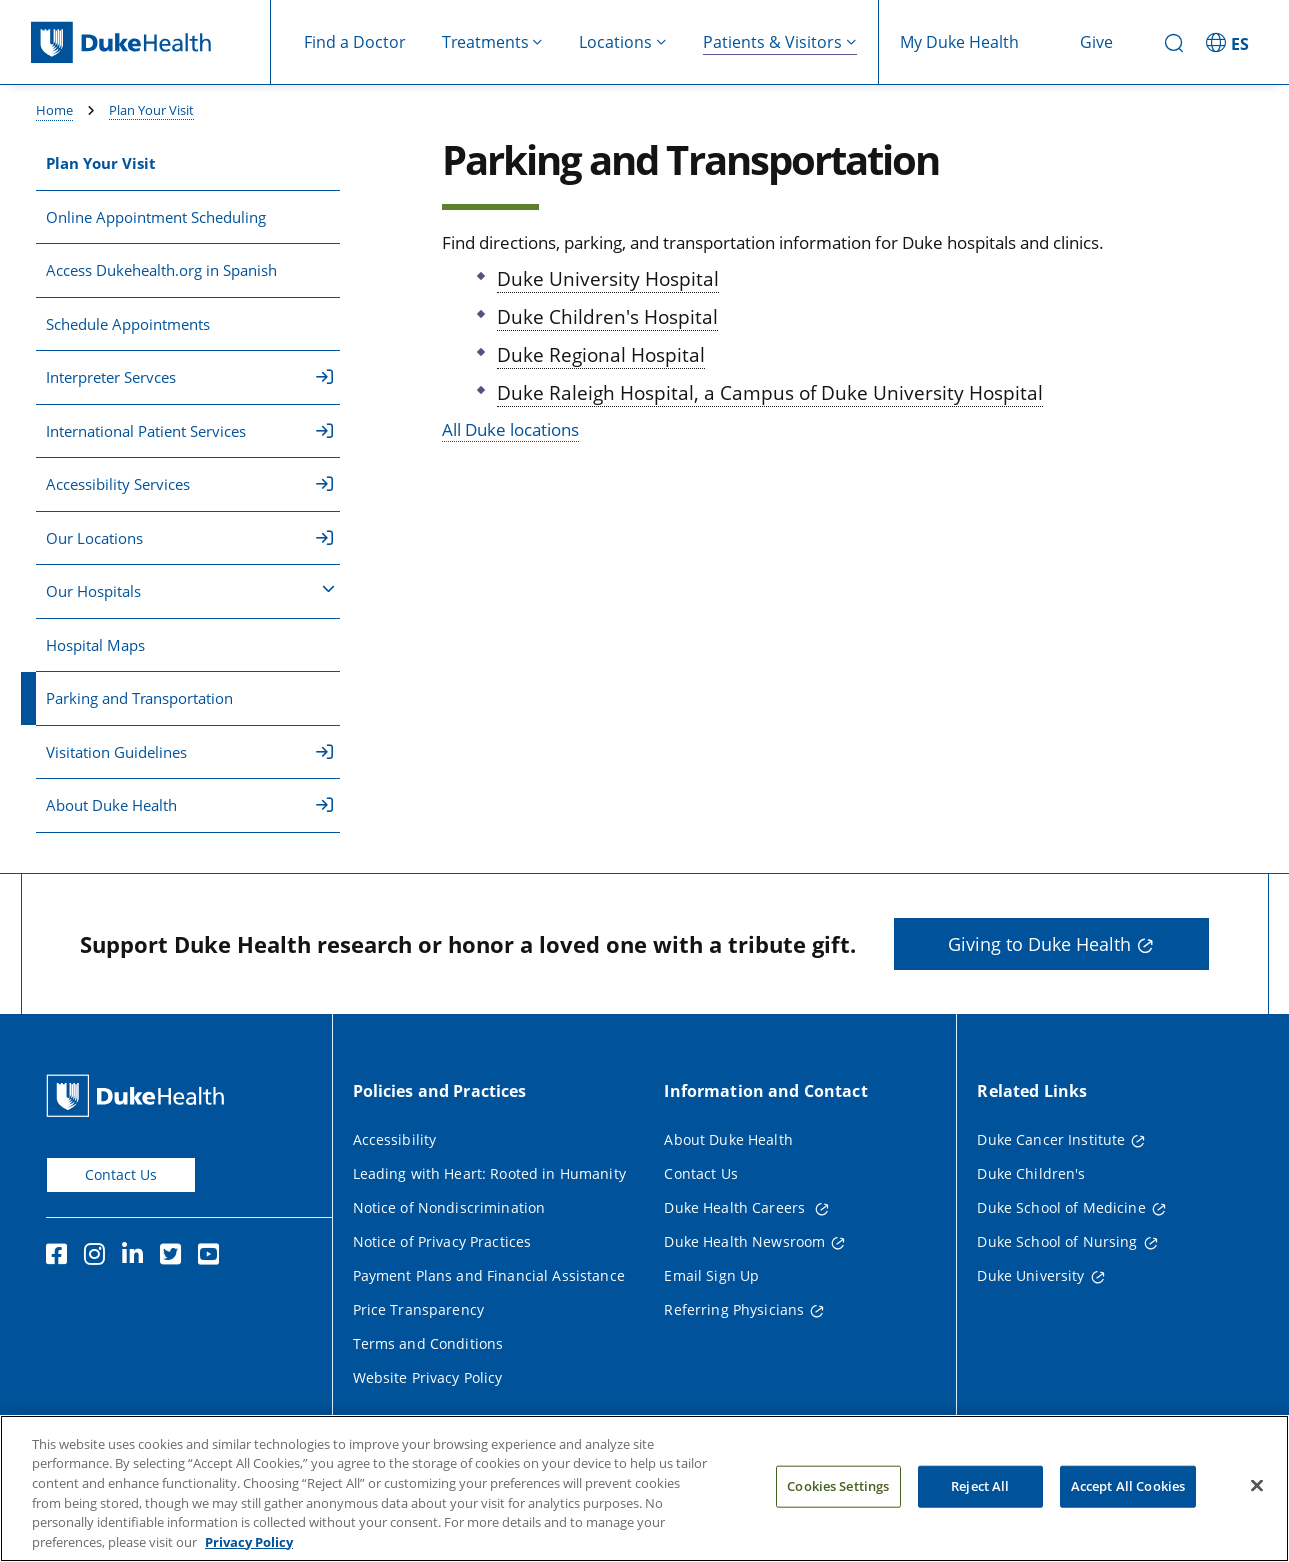  Describe the element at coordinates (1057, 1241) in the screenshot. I see `Duke School of Nursing` at that location.